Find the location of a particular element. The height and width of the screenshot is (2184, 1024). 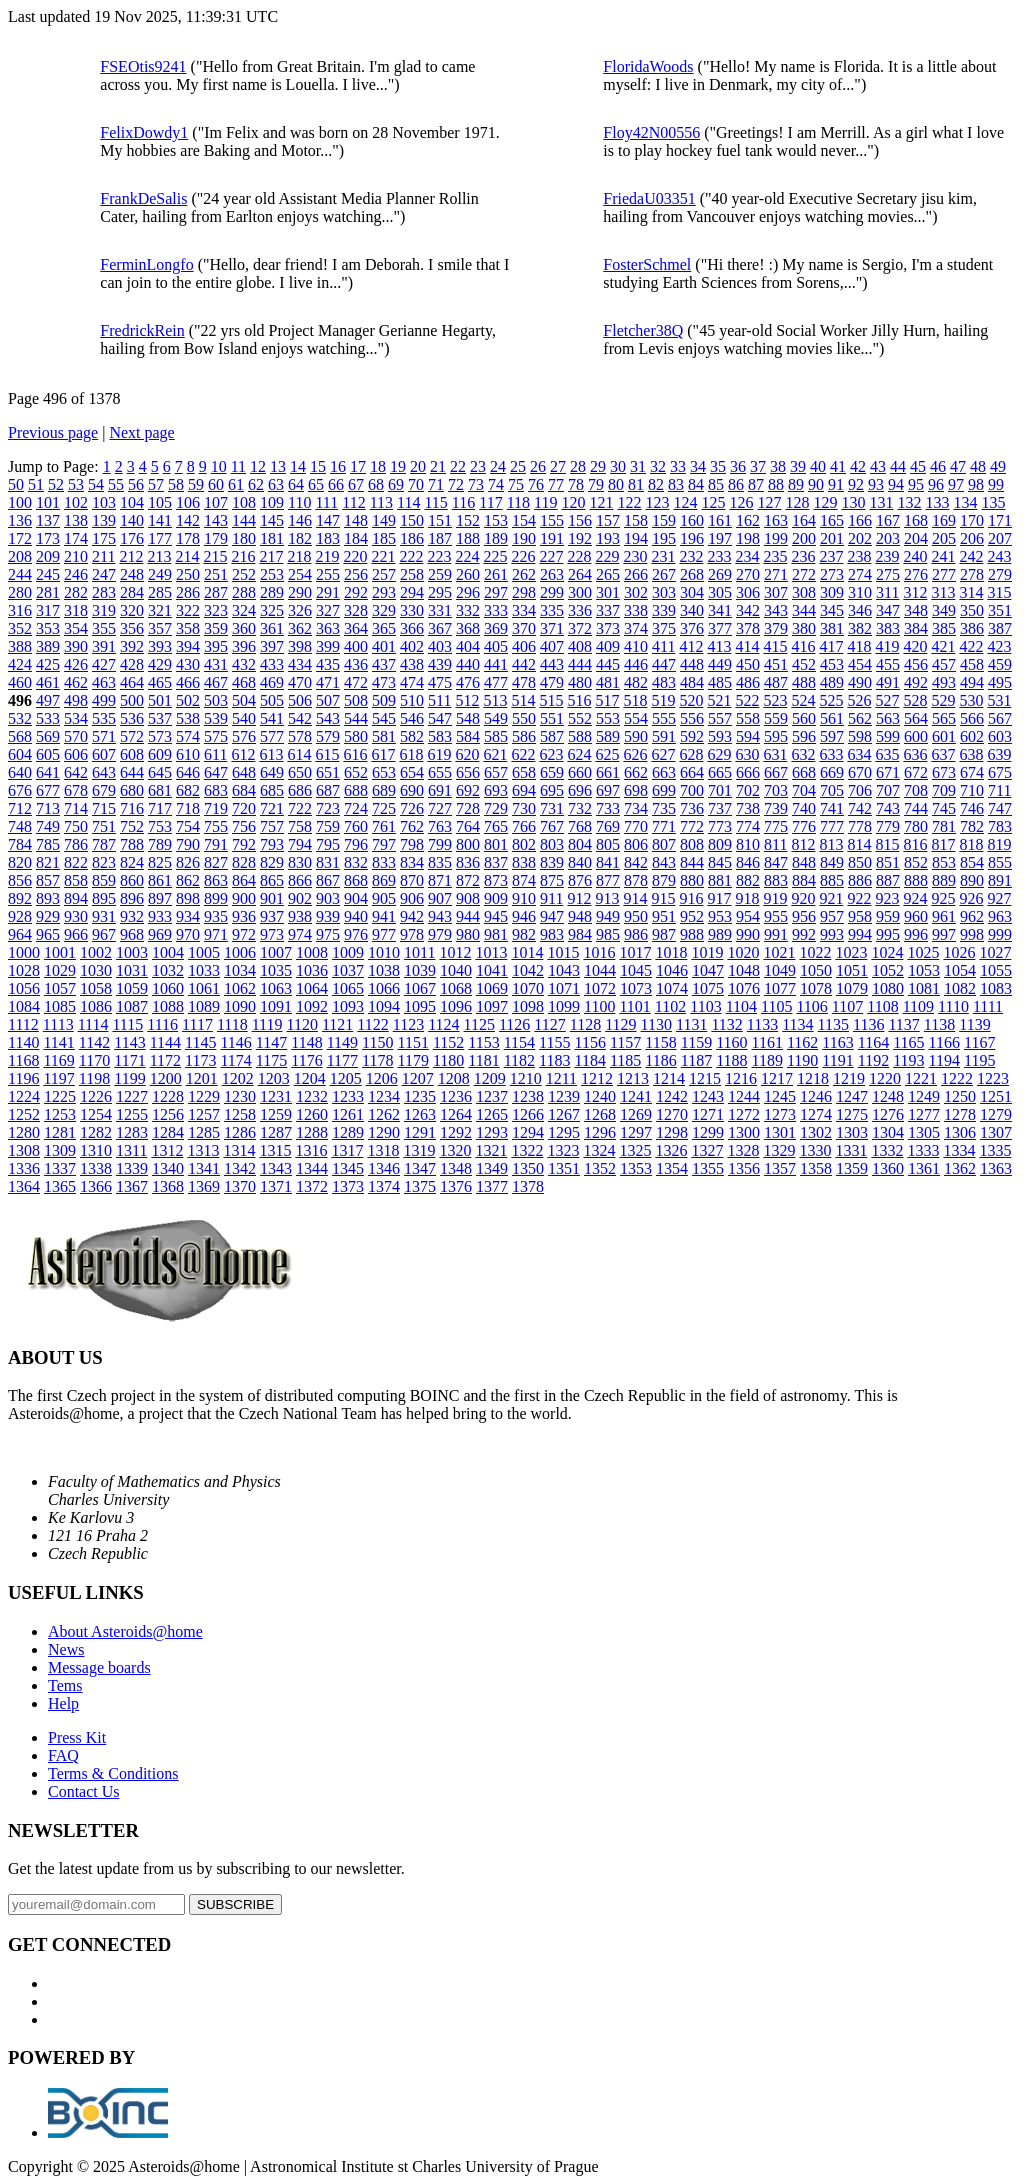

574 is located at coordinates (188, 736).